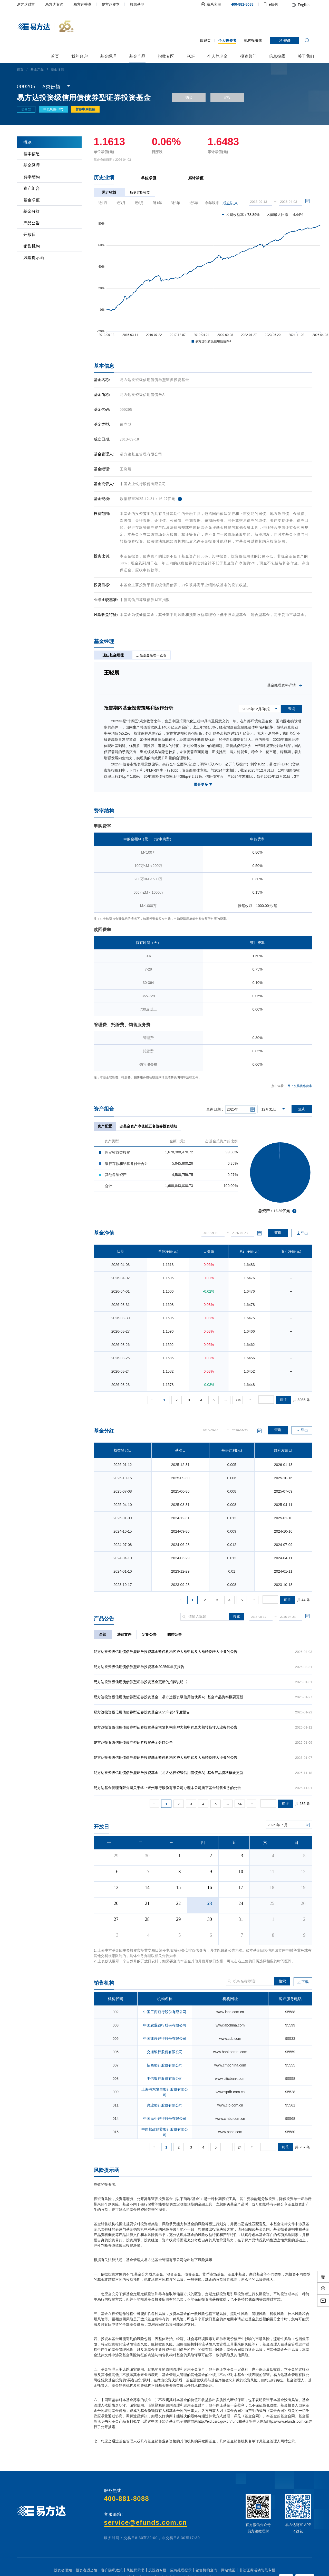 This screenshot has height=2576, width=329. Describe the element at coordinates (212, 203) in the screenshot. I see `今年以来` at that location.